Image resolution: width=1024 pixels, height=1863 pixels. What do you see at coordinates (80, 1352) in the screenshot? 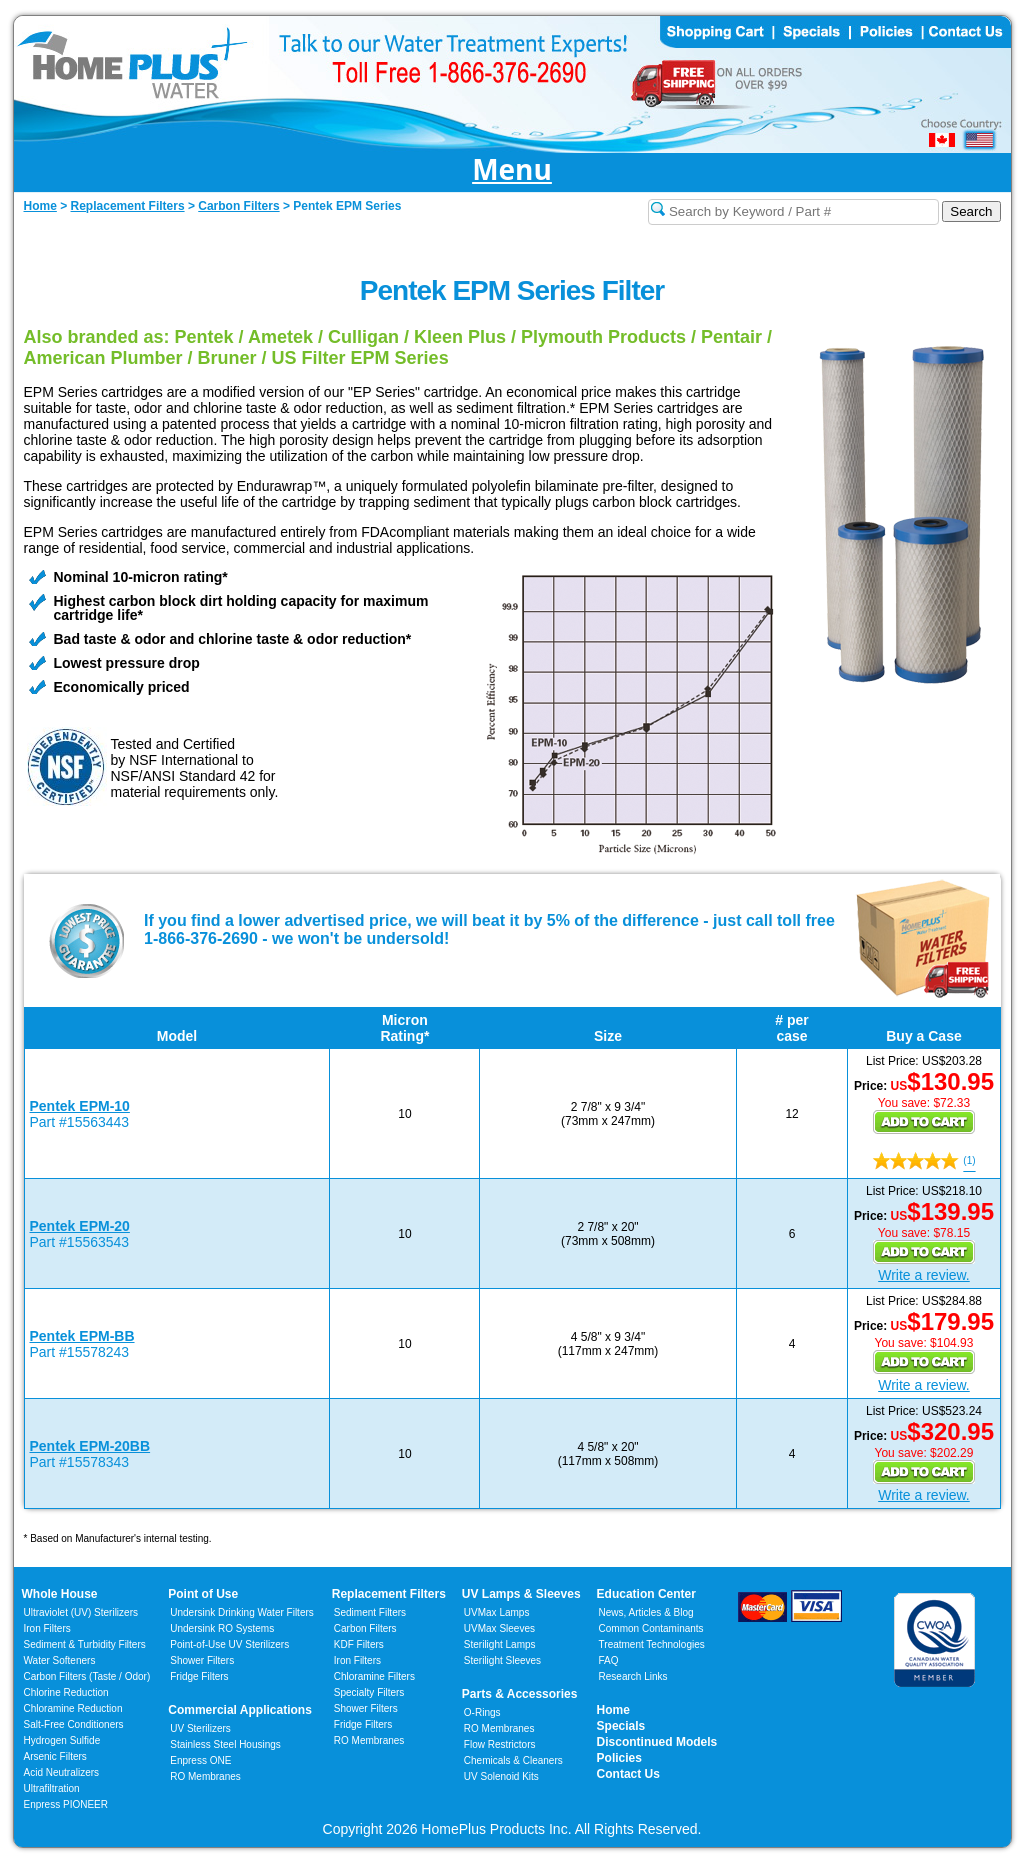
I see `Part #15578243` at bounding box center [80, 1352].